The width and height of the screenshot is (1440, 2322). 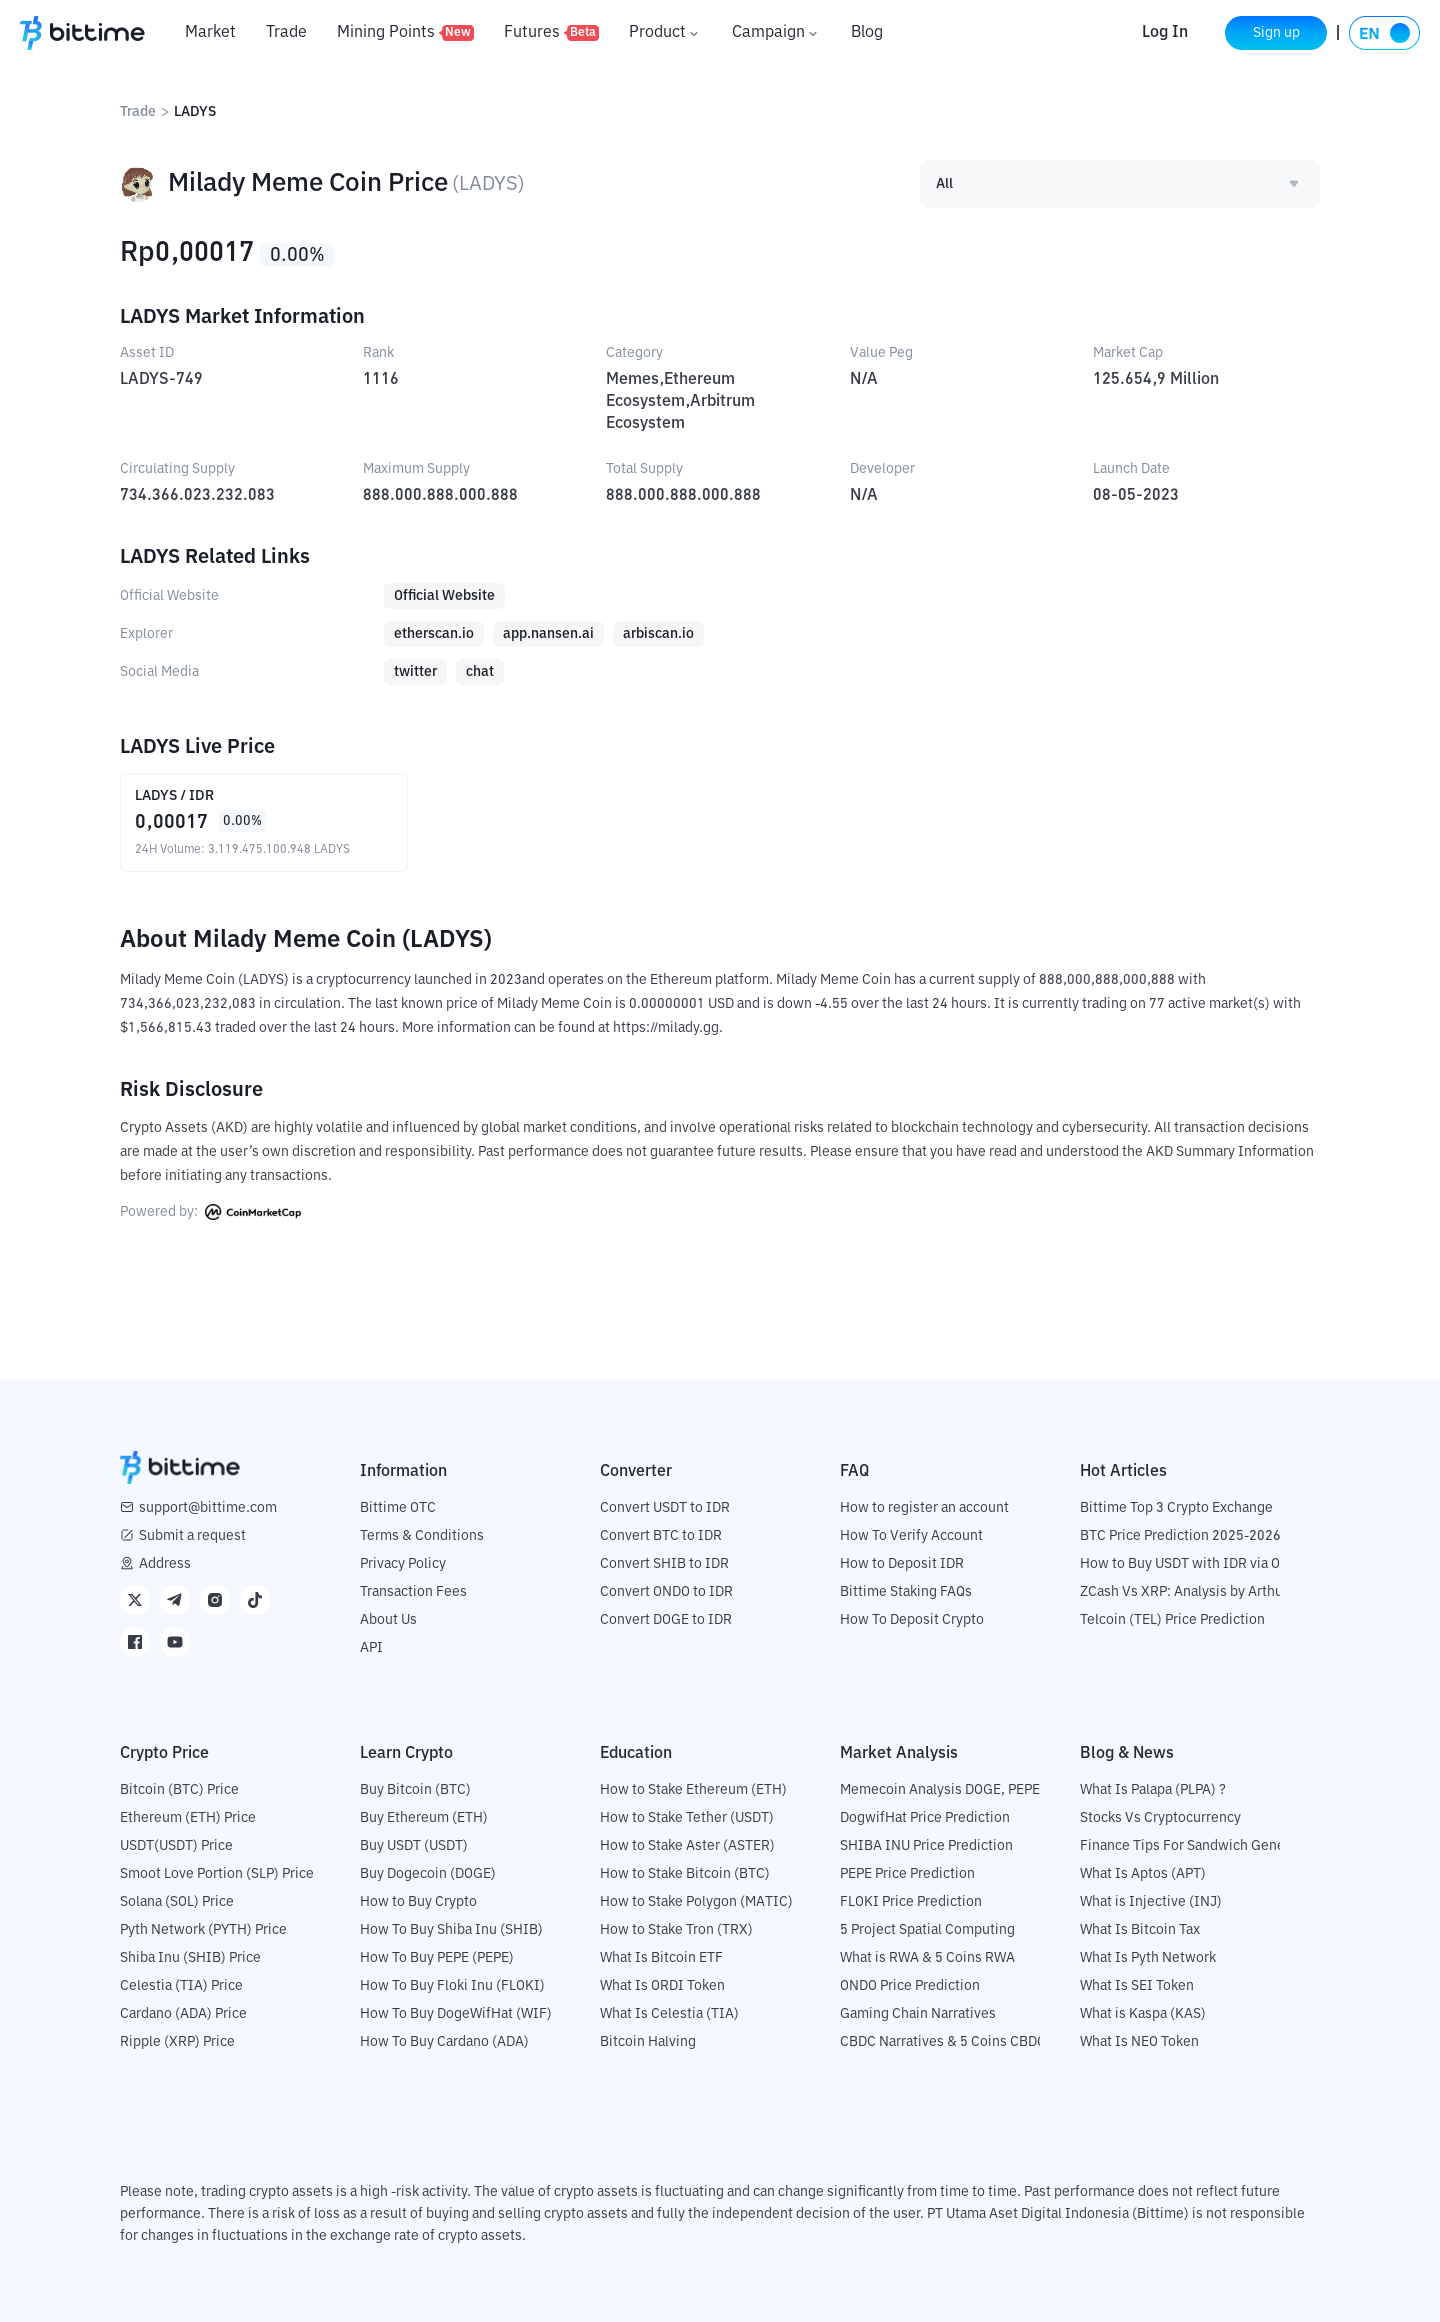 What do you see at coordinates (1143, 1874) in the screenshot?
I see `What Is Aptos (APT)` at bounding box center [1143, 1874].